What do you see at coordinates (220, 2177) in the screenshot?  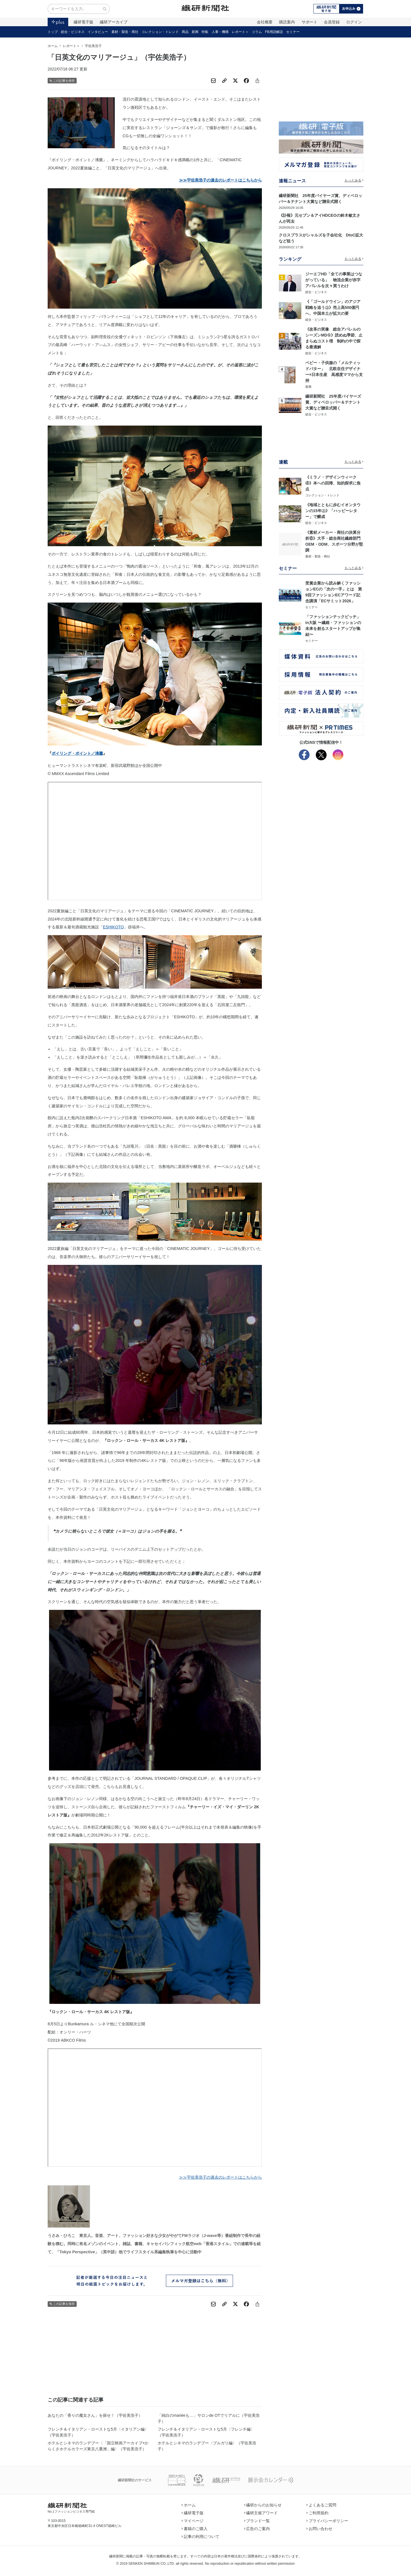 I see `≫≫宇佐美浩子の過去のレポートはこちらから` at bounding box center [220, 2177].